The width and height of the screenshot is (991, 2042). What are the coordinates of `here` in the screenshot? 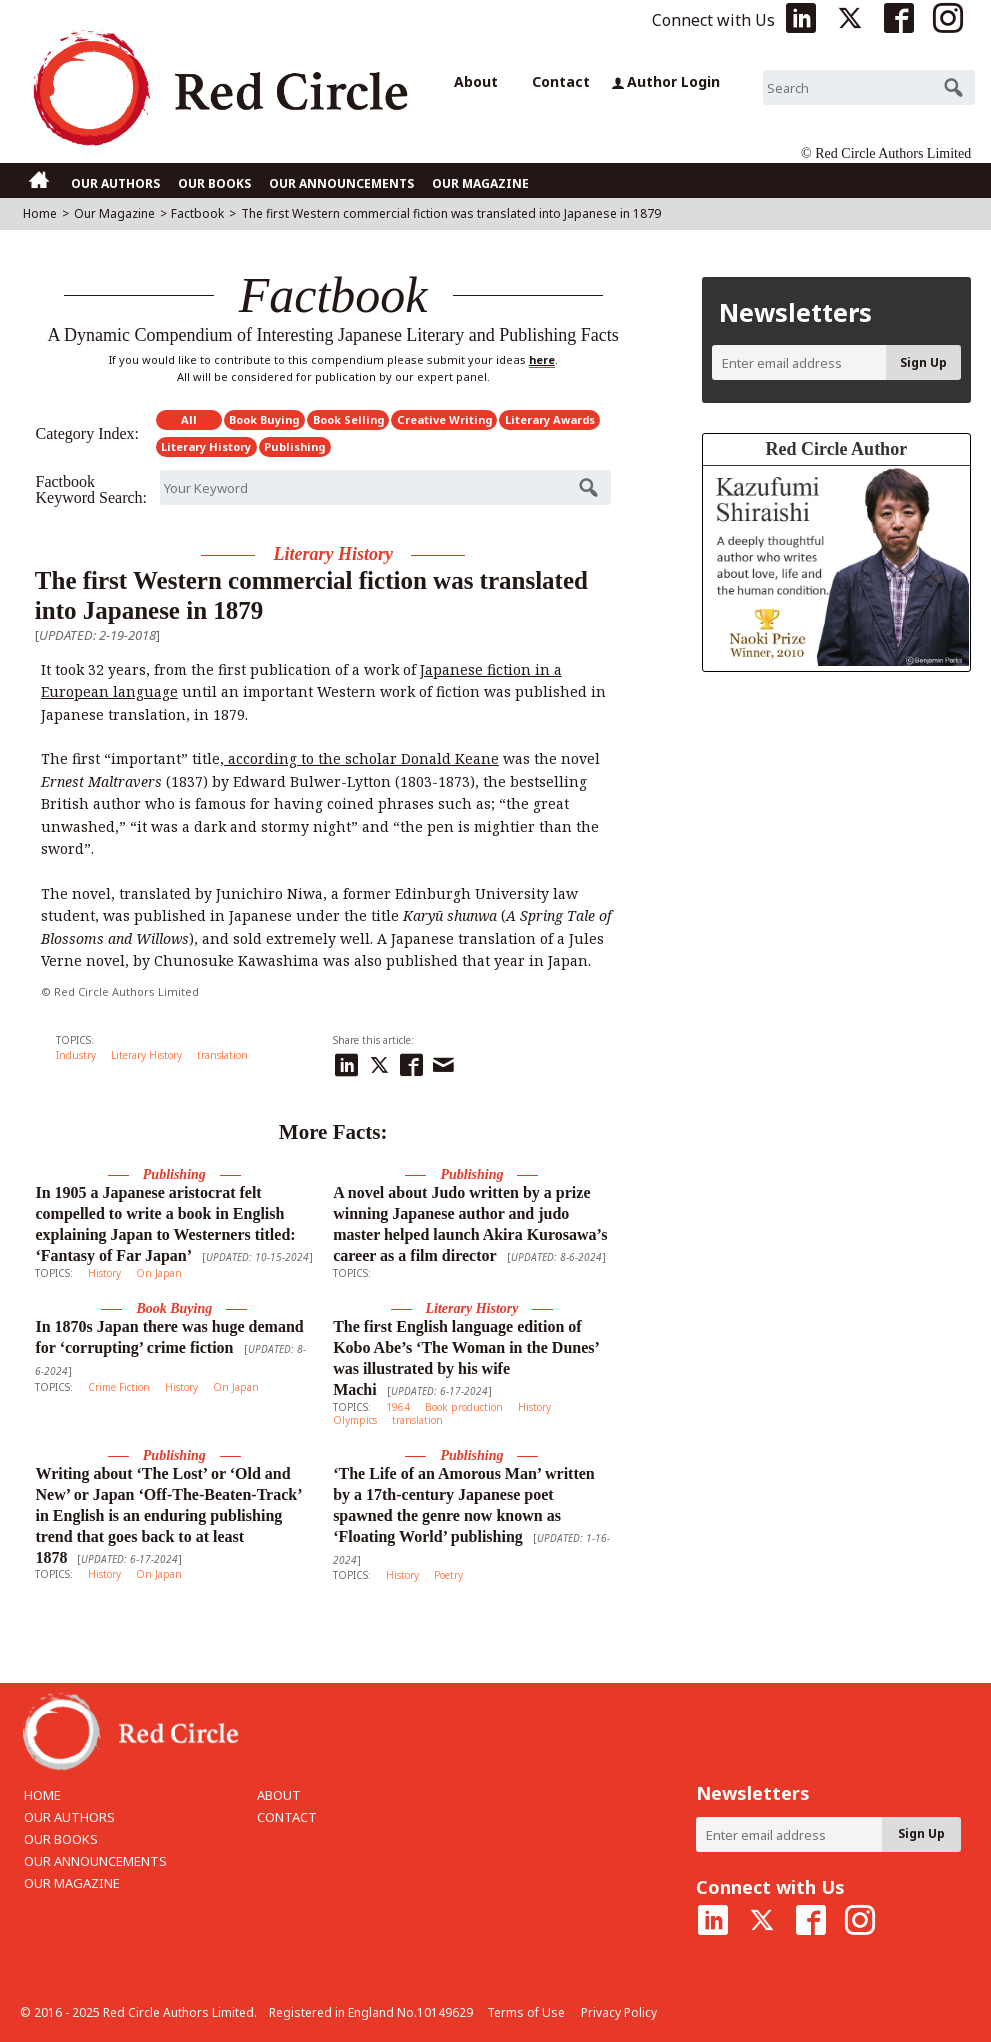 It's located at (542, 359).